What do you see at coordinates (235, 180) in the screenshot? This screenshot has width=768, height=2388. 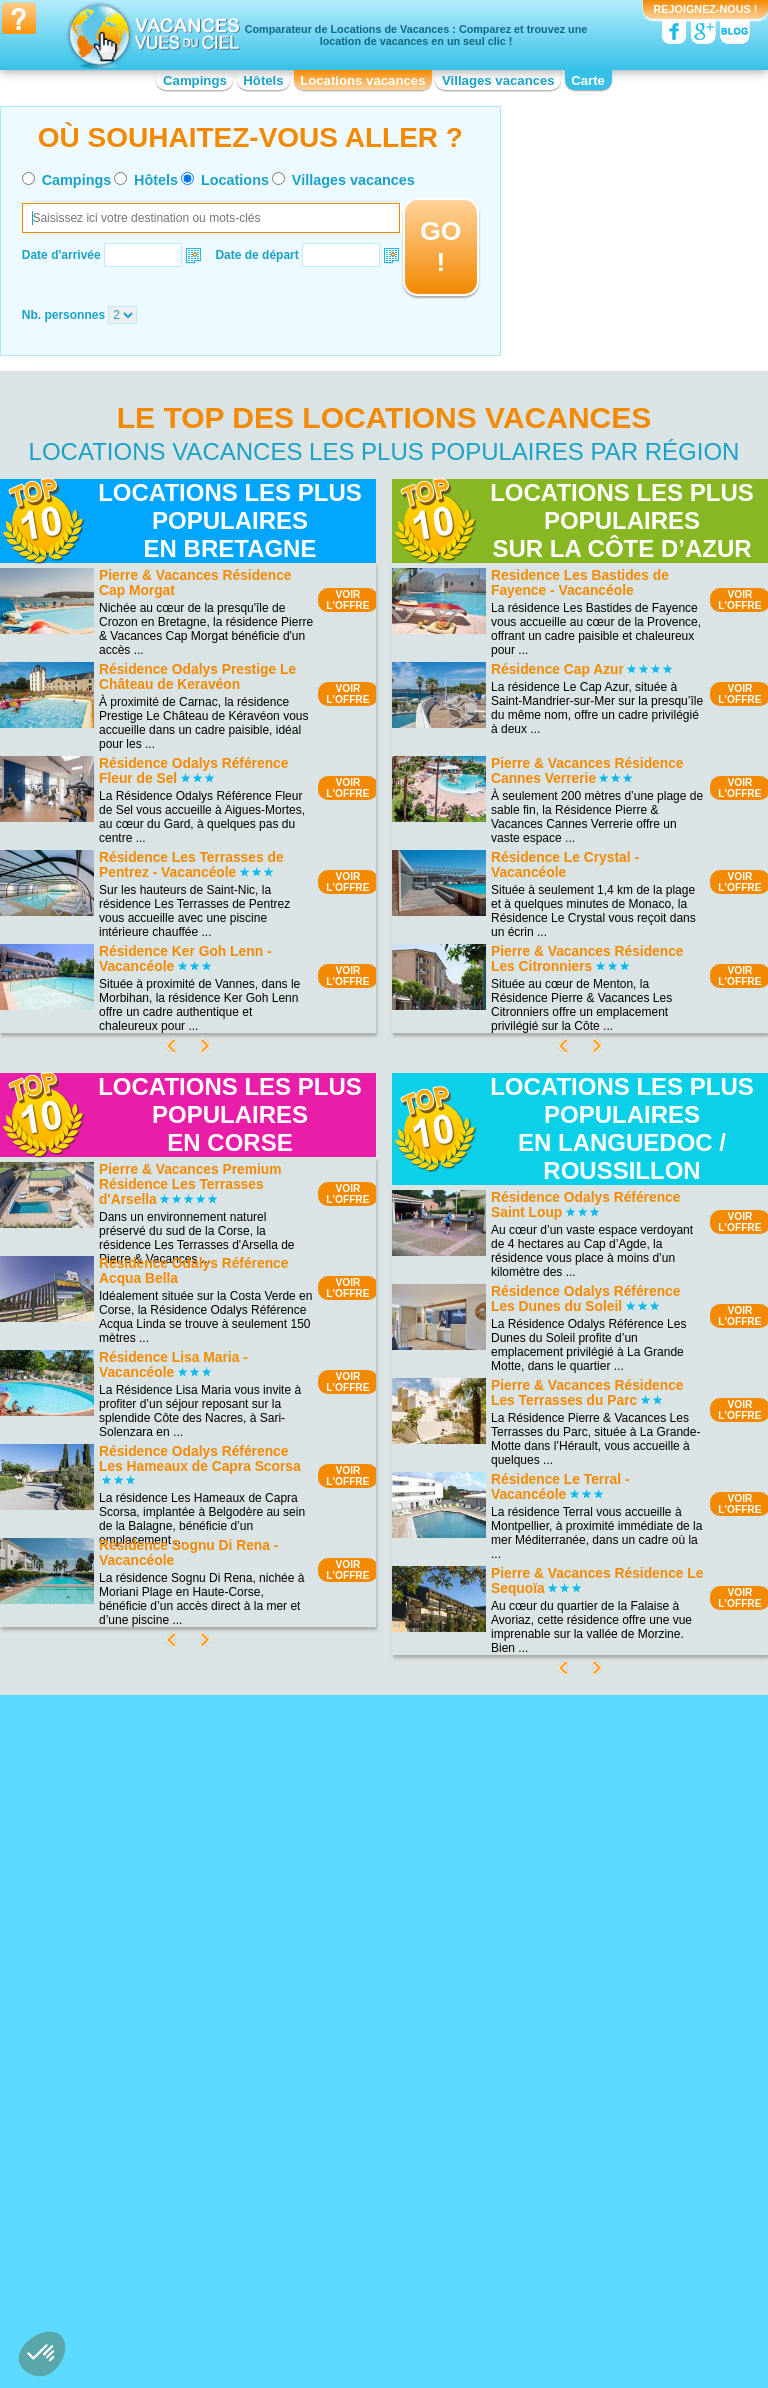 I see `Locations` at bounding box center [235, 180].